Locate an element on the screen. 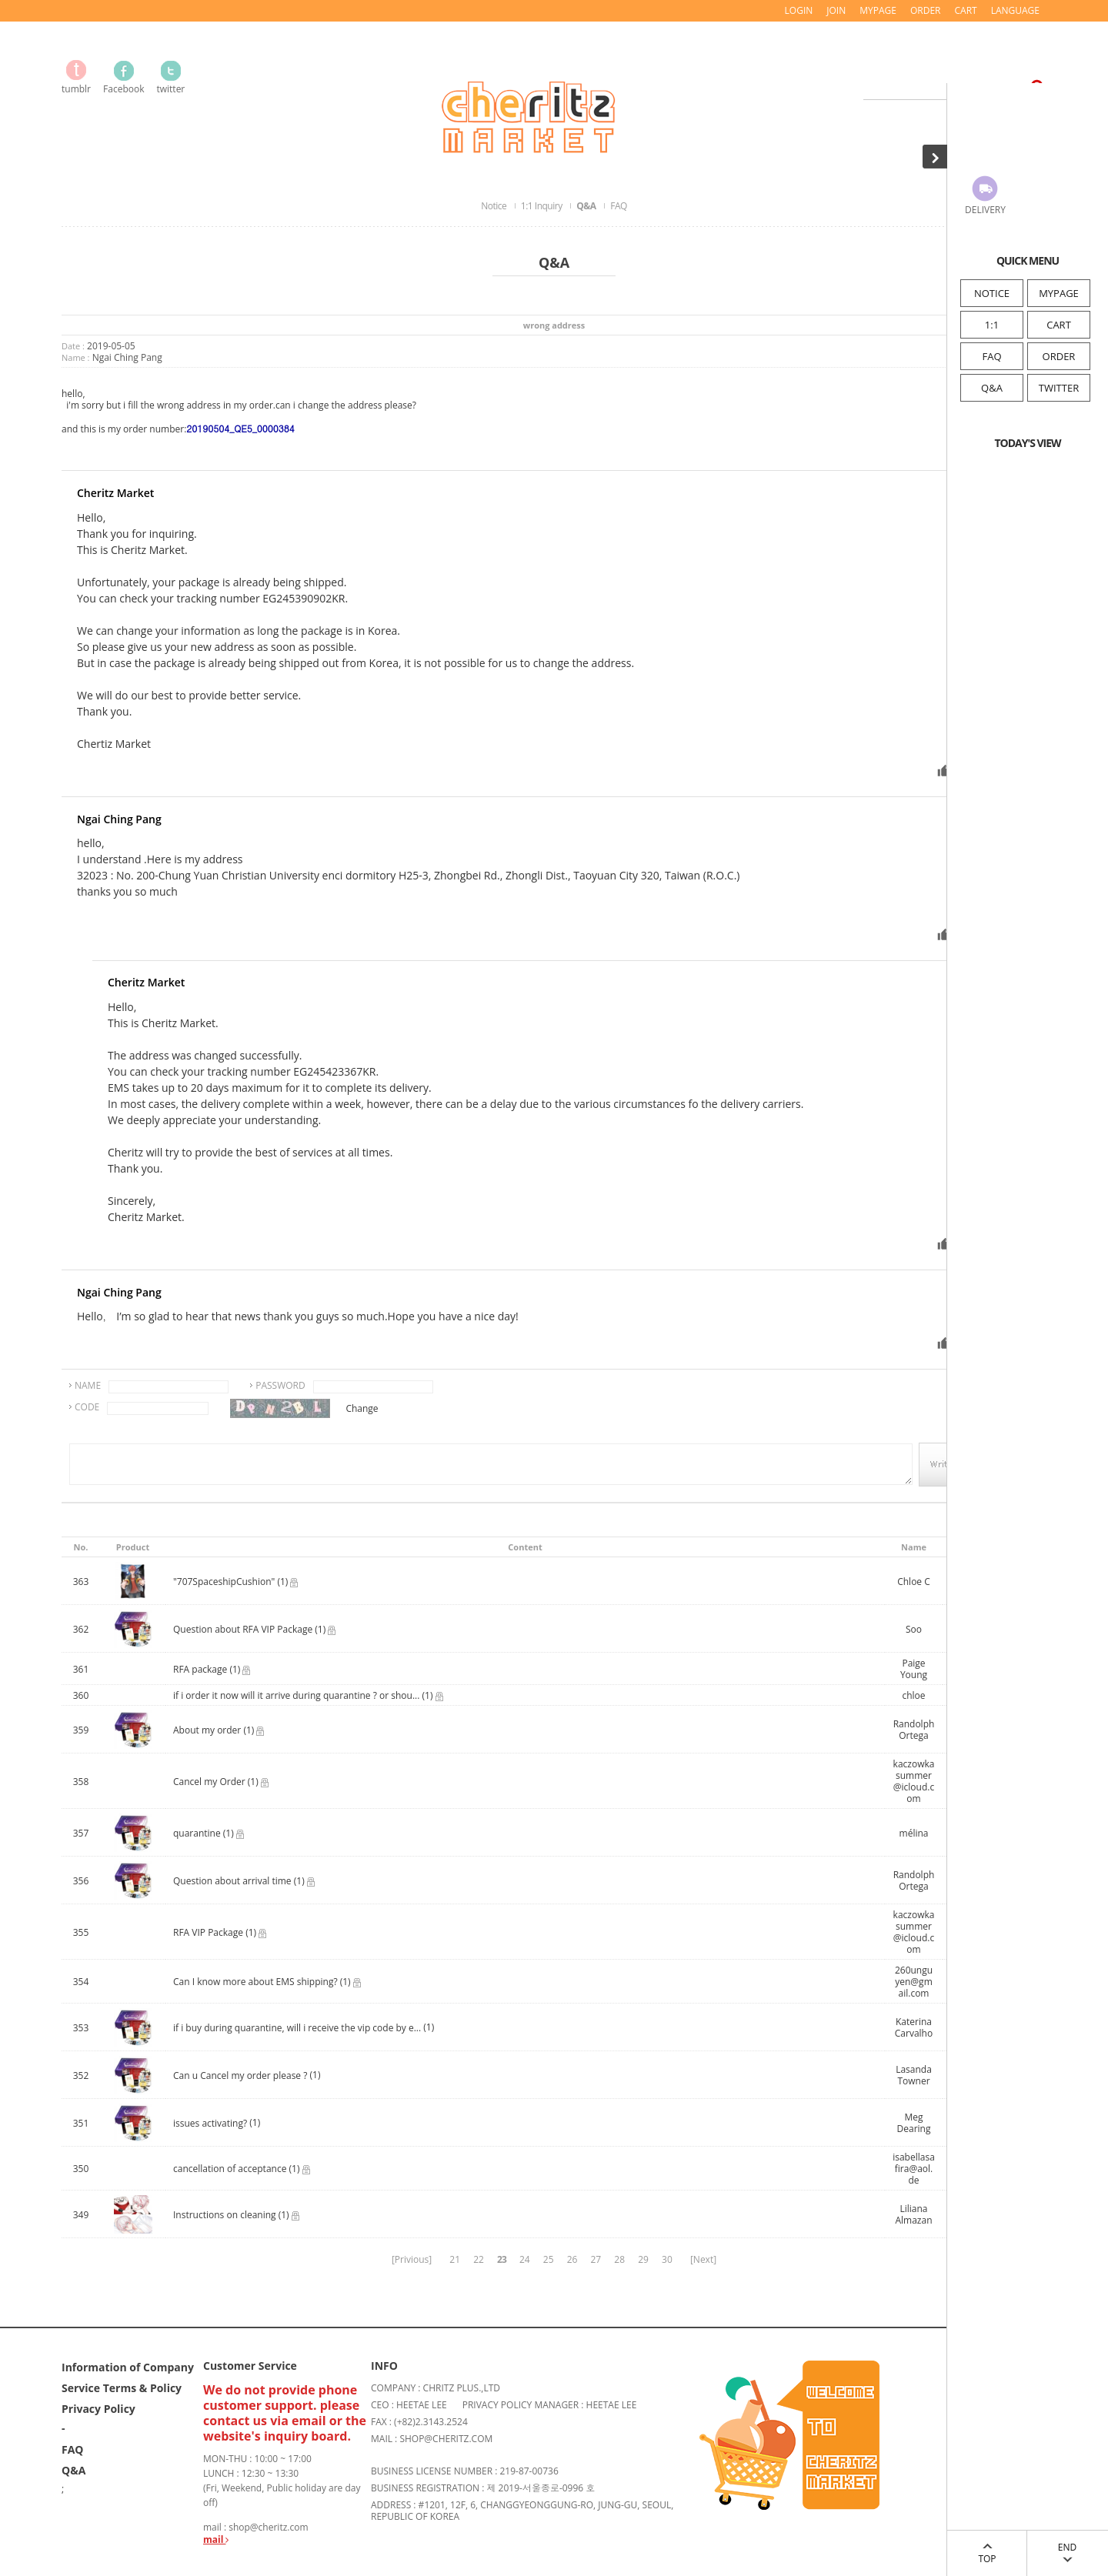 This screenshot has width=1108, height=2576. 22 is located at coordinates (478, 2259).